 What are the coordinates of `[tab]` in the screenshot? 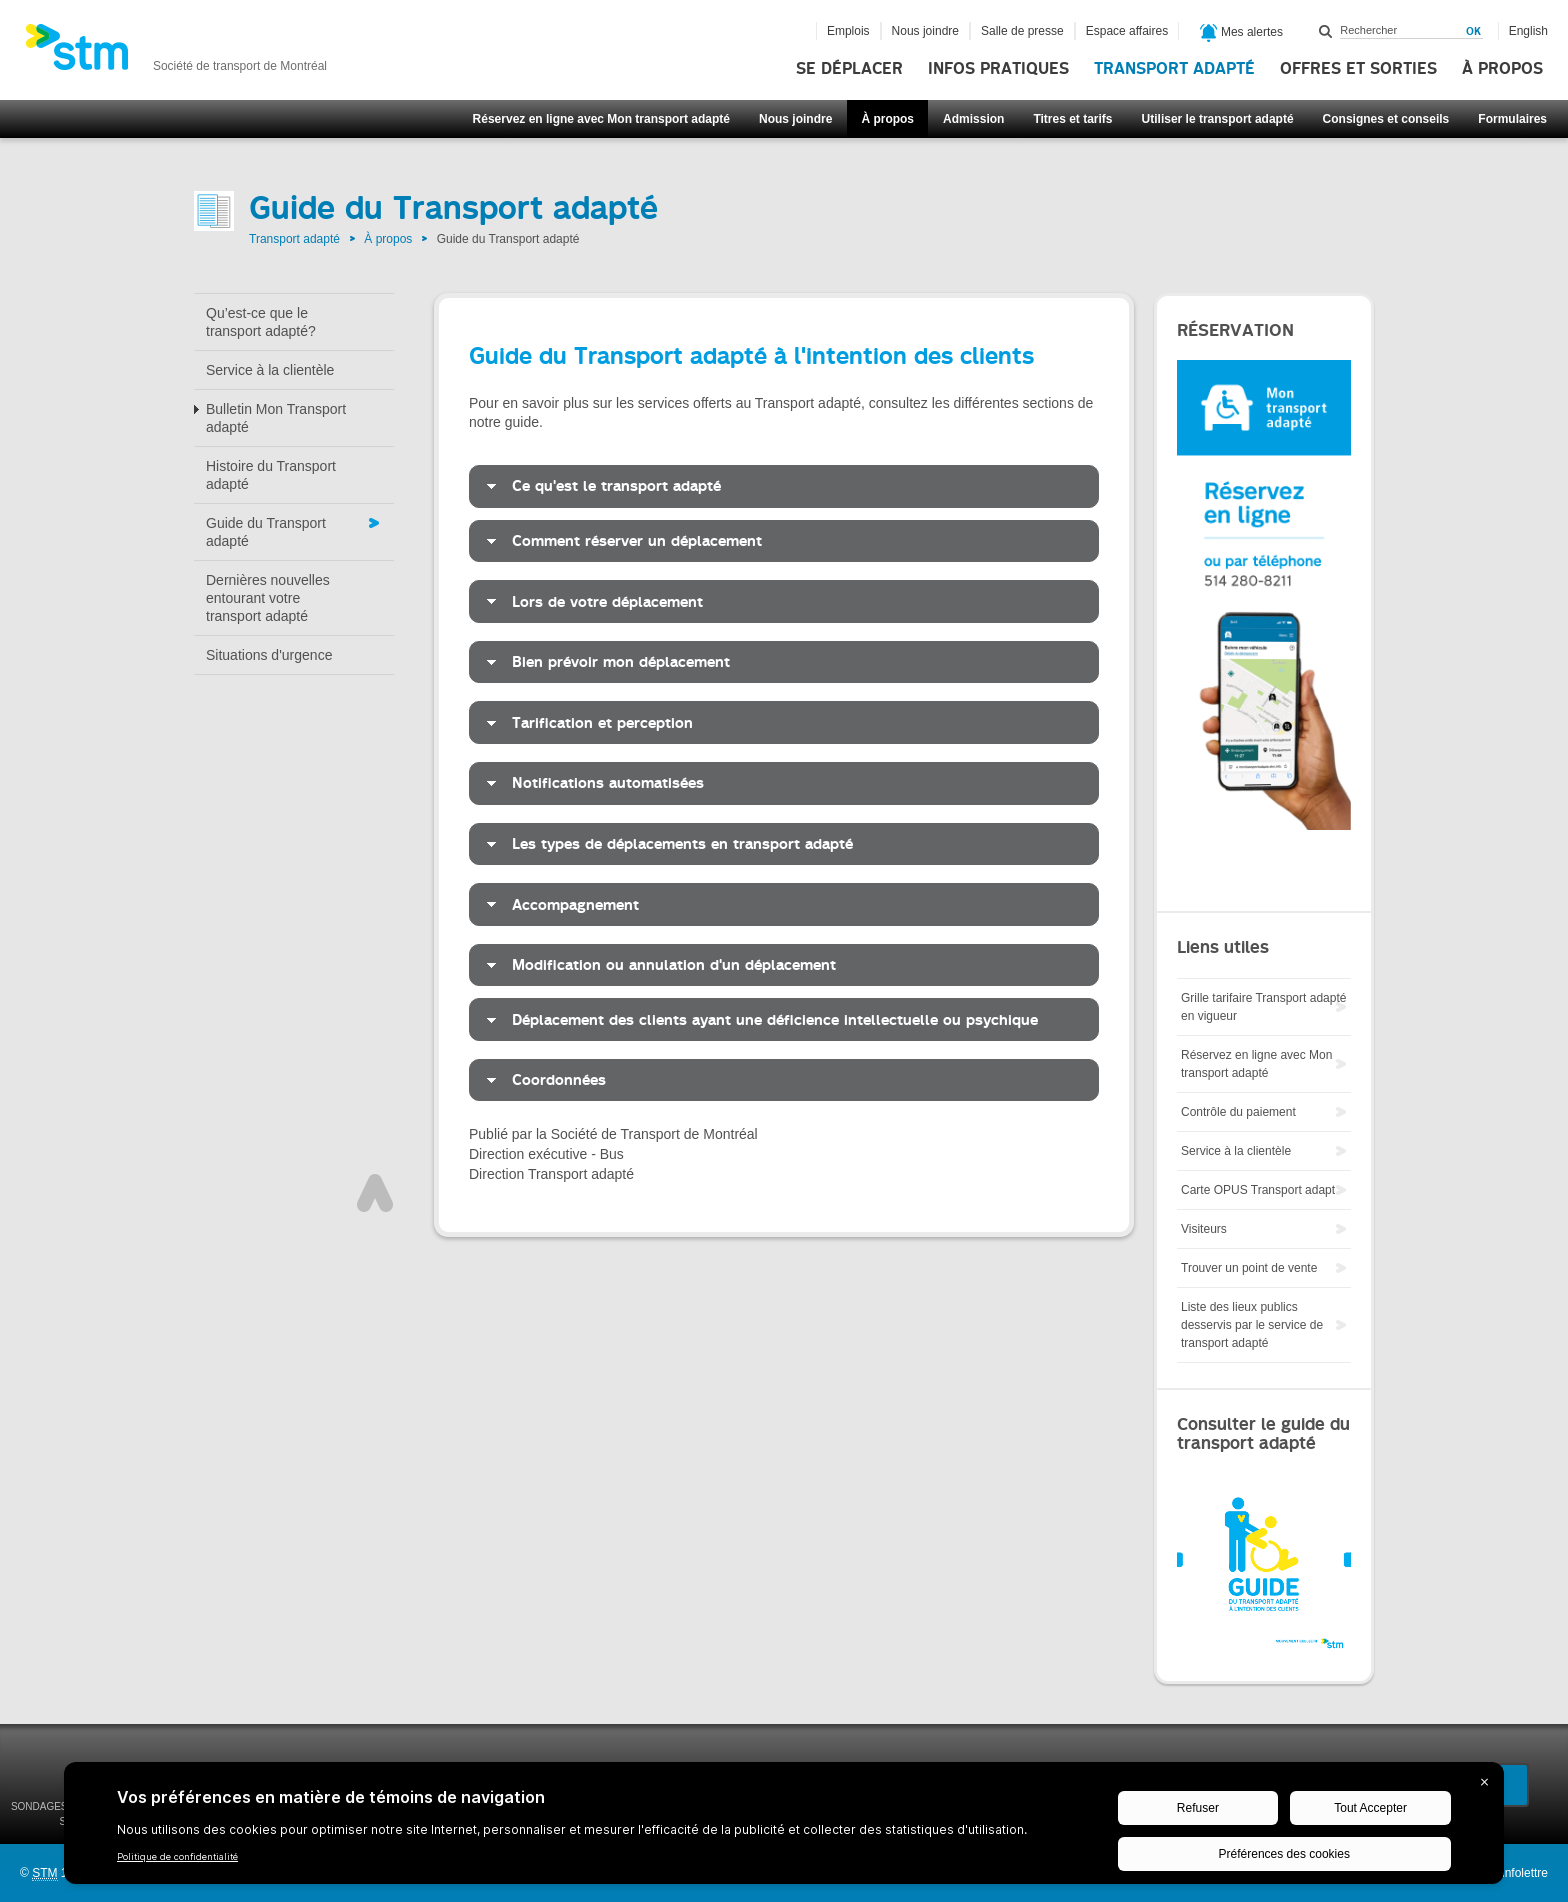 It's located at (784, 486).